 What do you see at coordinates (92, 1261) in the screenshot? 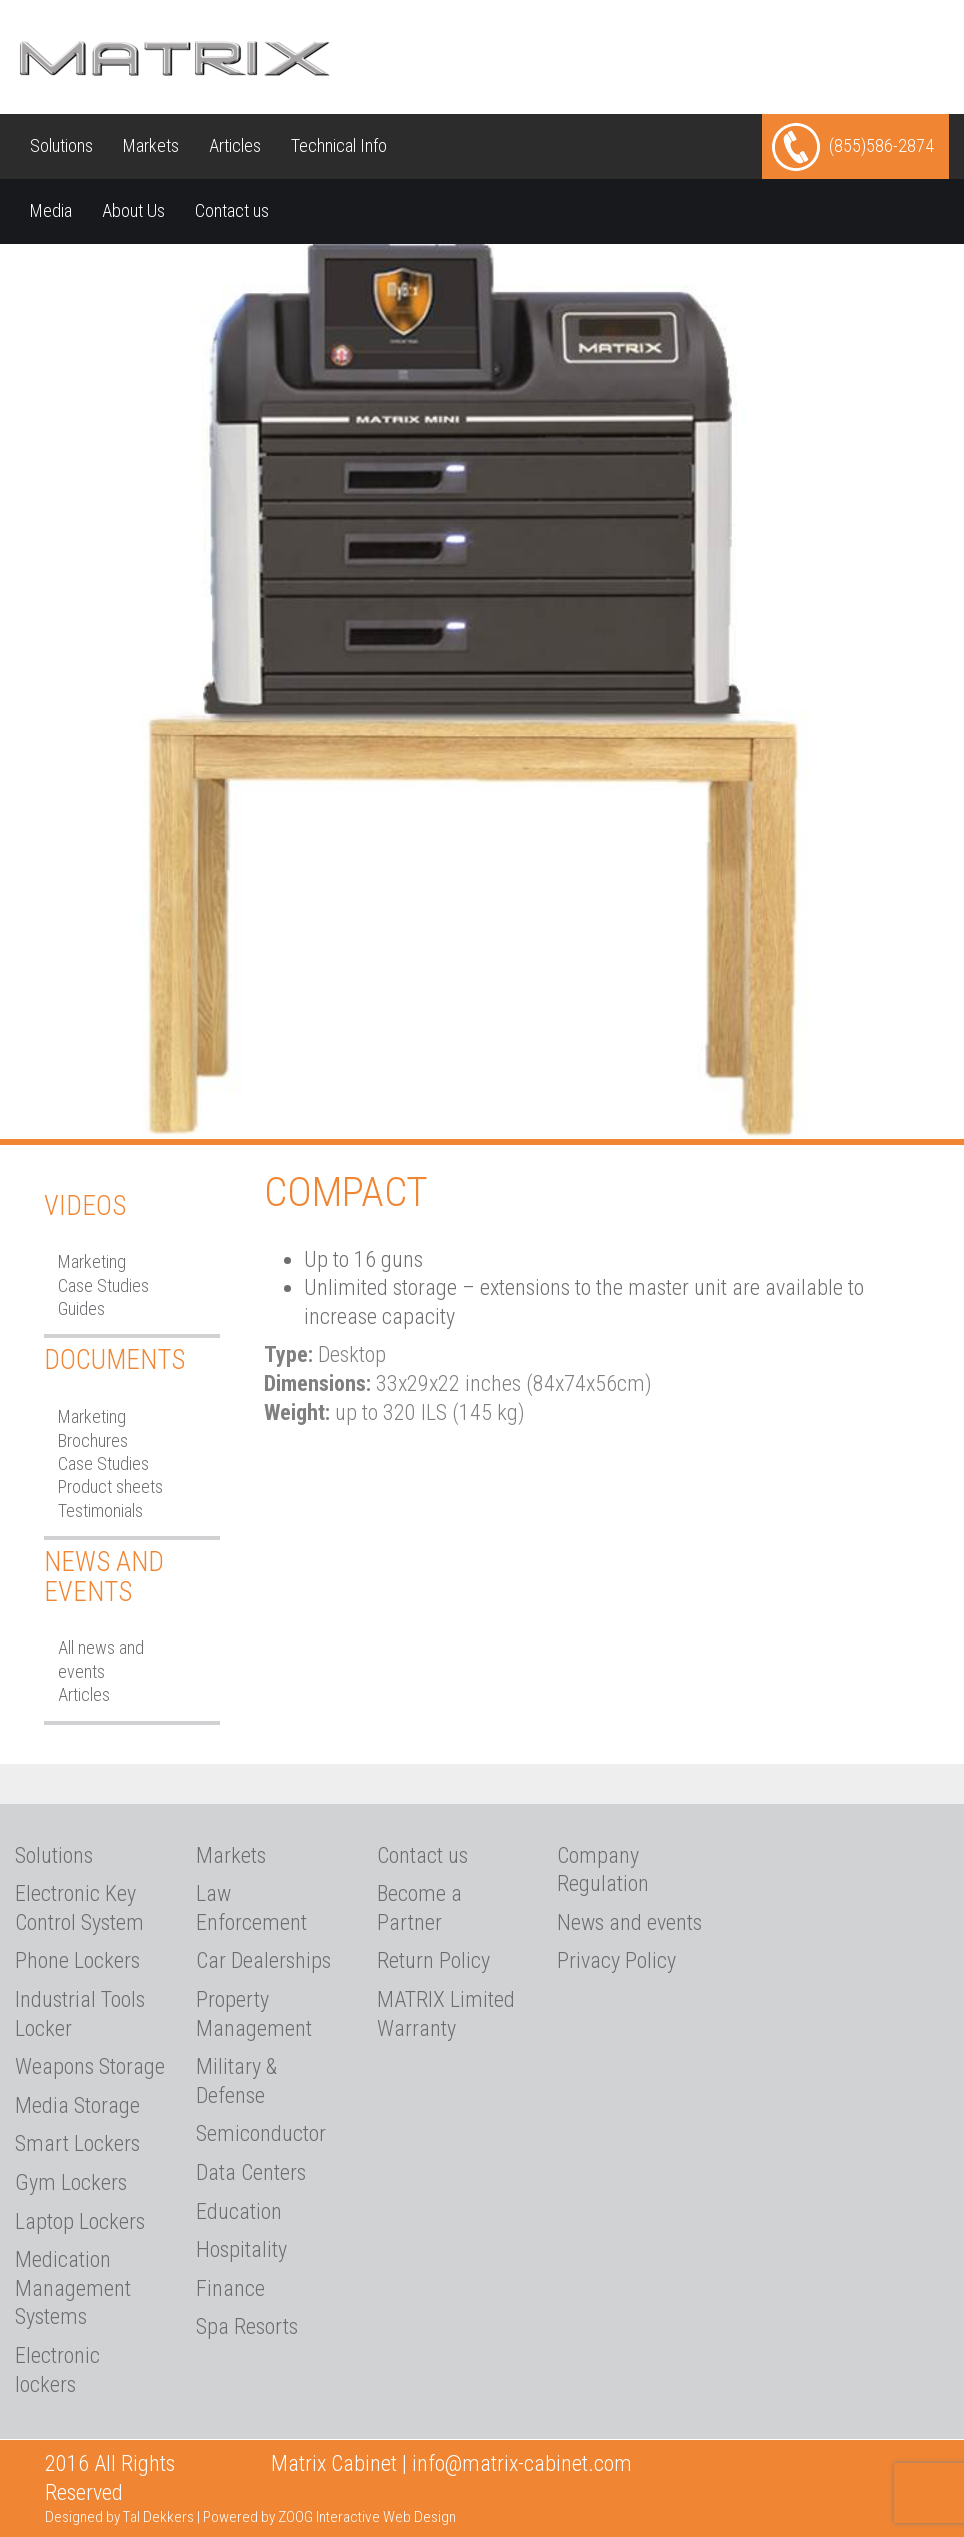
I see `Marketing` at bounding box center [92, 1261].